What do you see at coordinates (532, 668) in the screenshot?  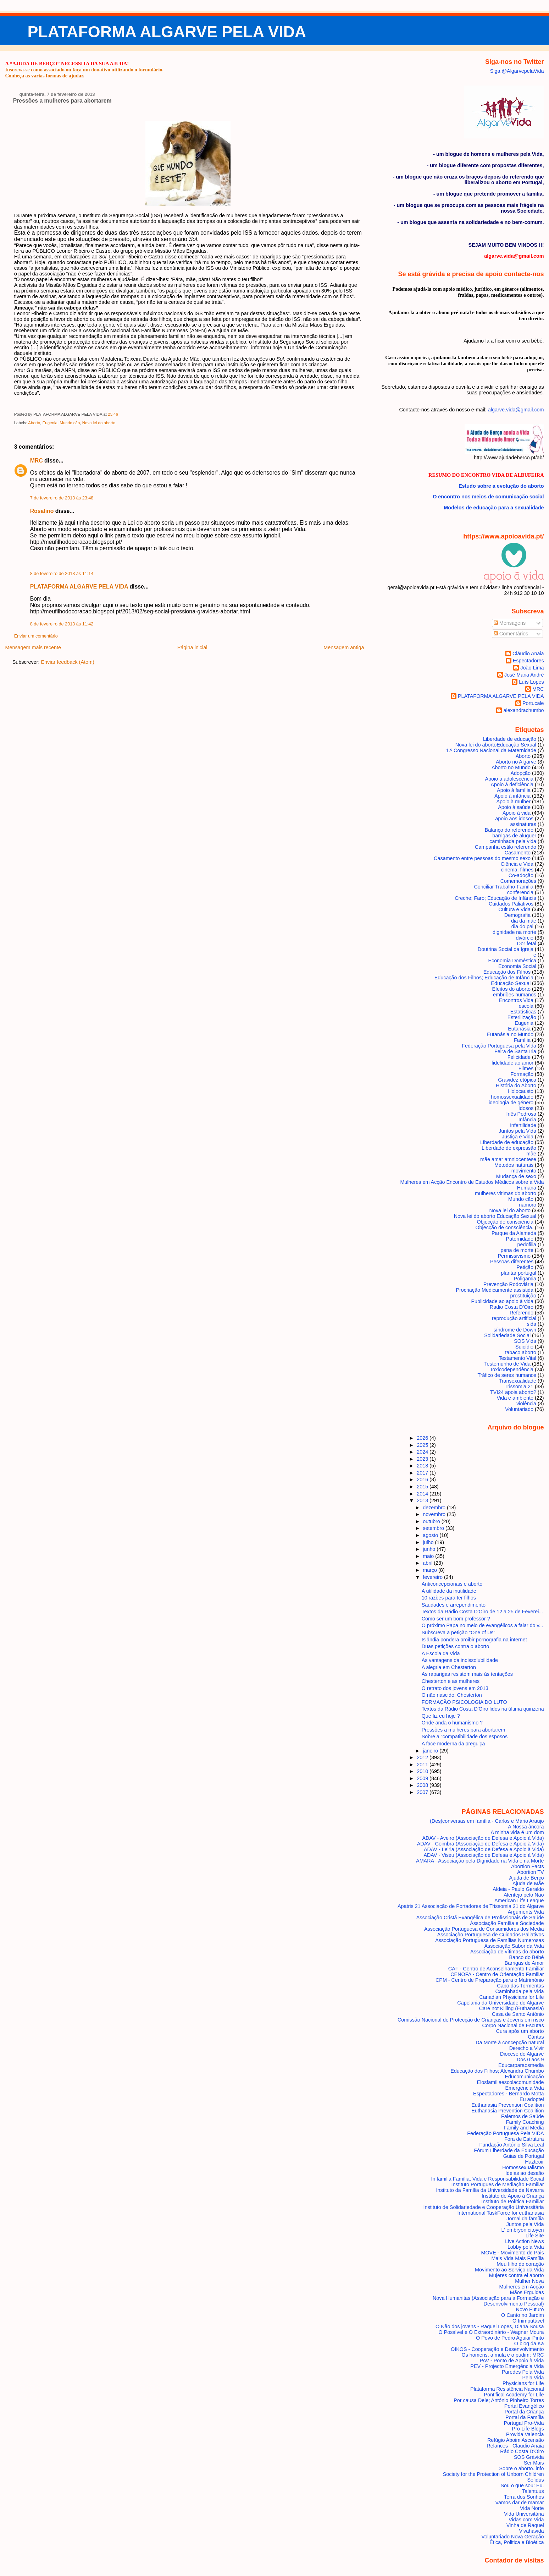 I see `João Lima` at bounding box center [532, 668].